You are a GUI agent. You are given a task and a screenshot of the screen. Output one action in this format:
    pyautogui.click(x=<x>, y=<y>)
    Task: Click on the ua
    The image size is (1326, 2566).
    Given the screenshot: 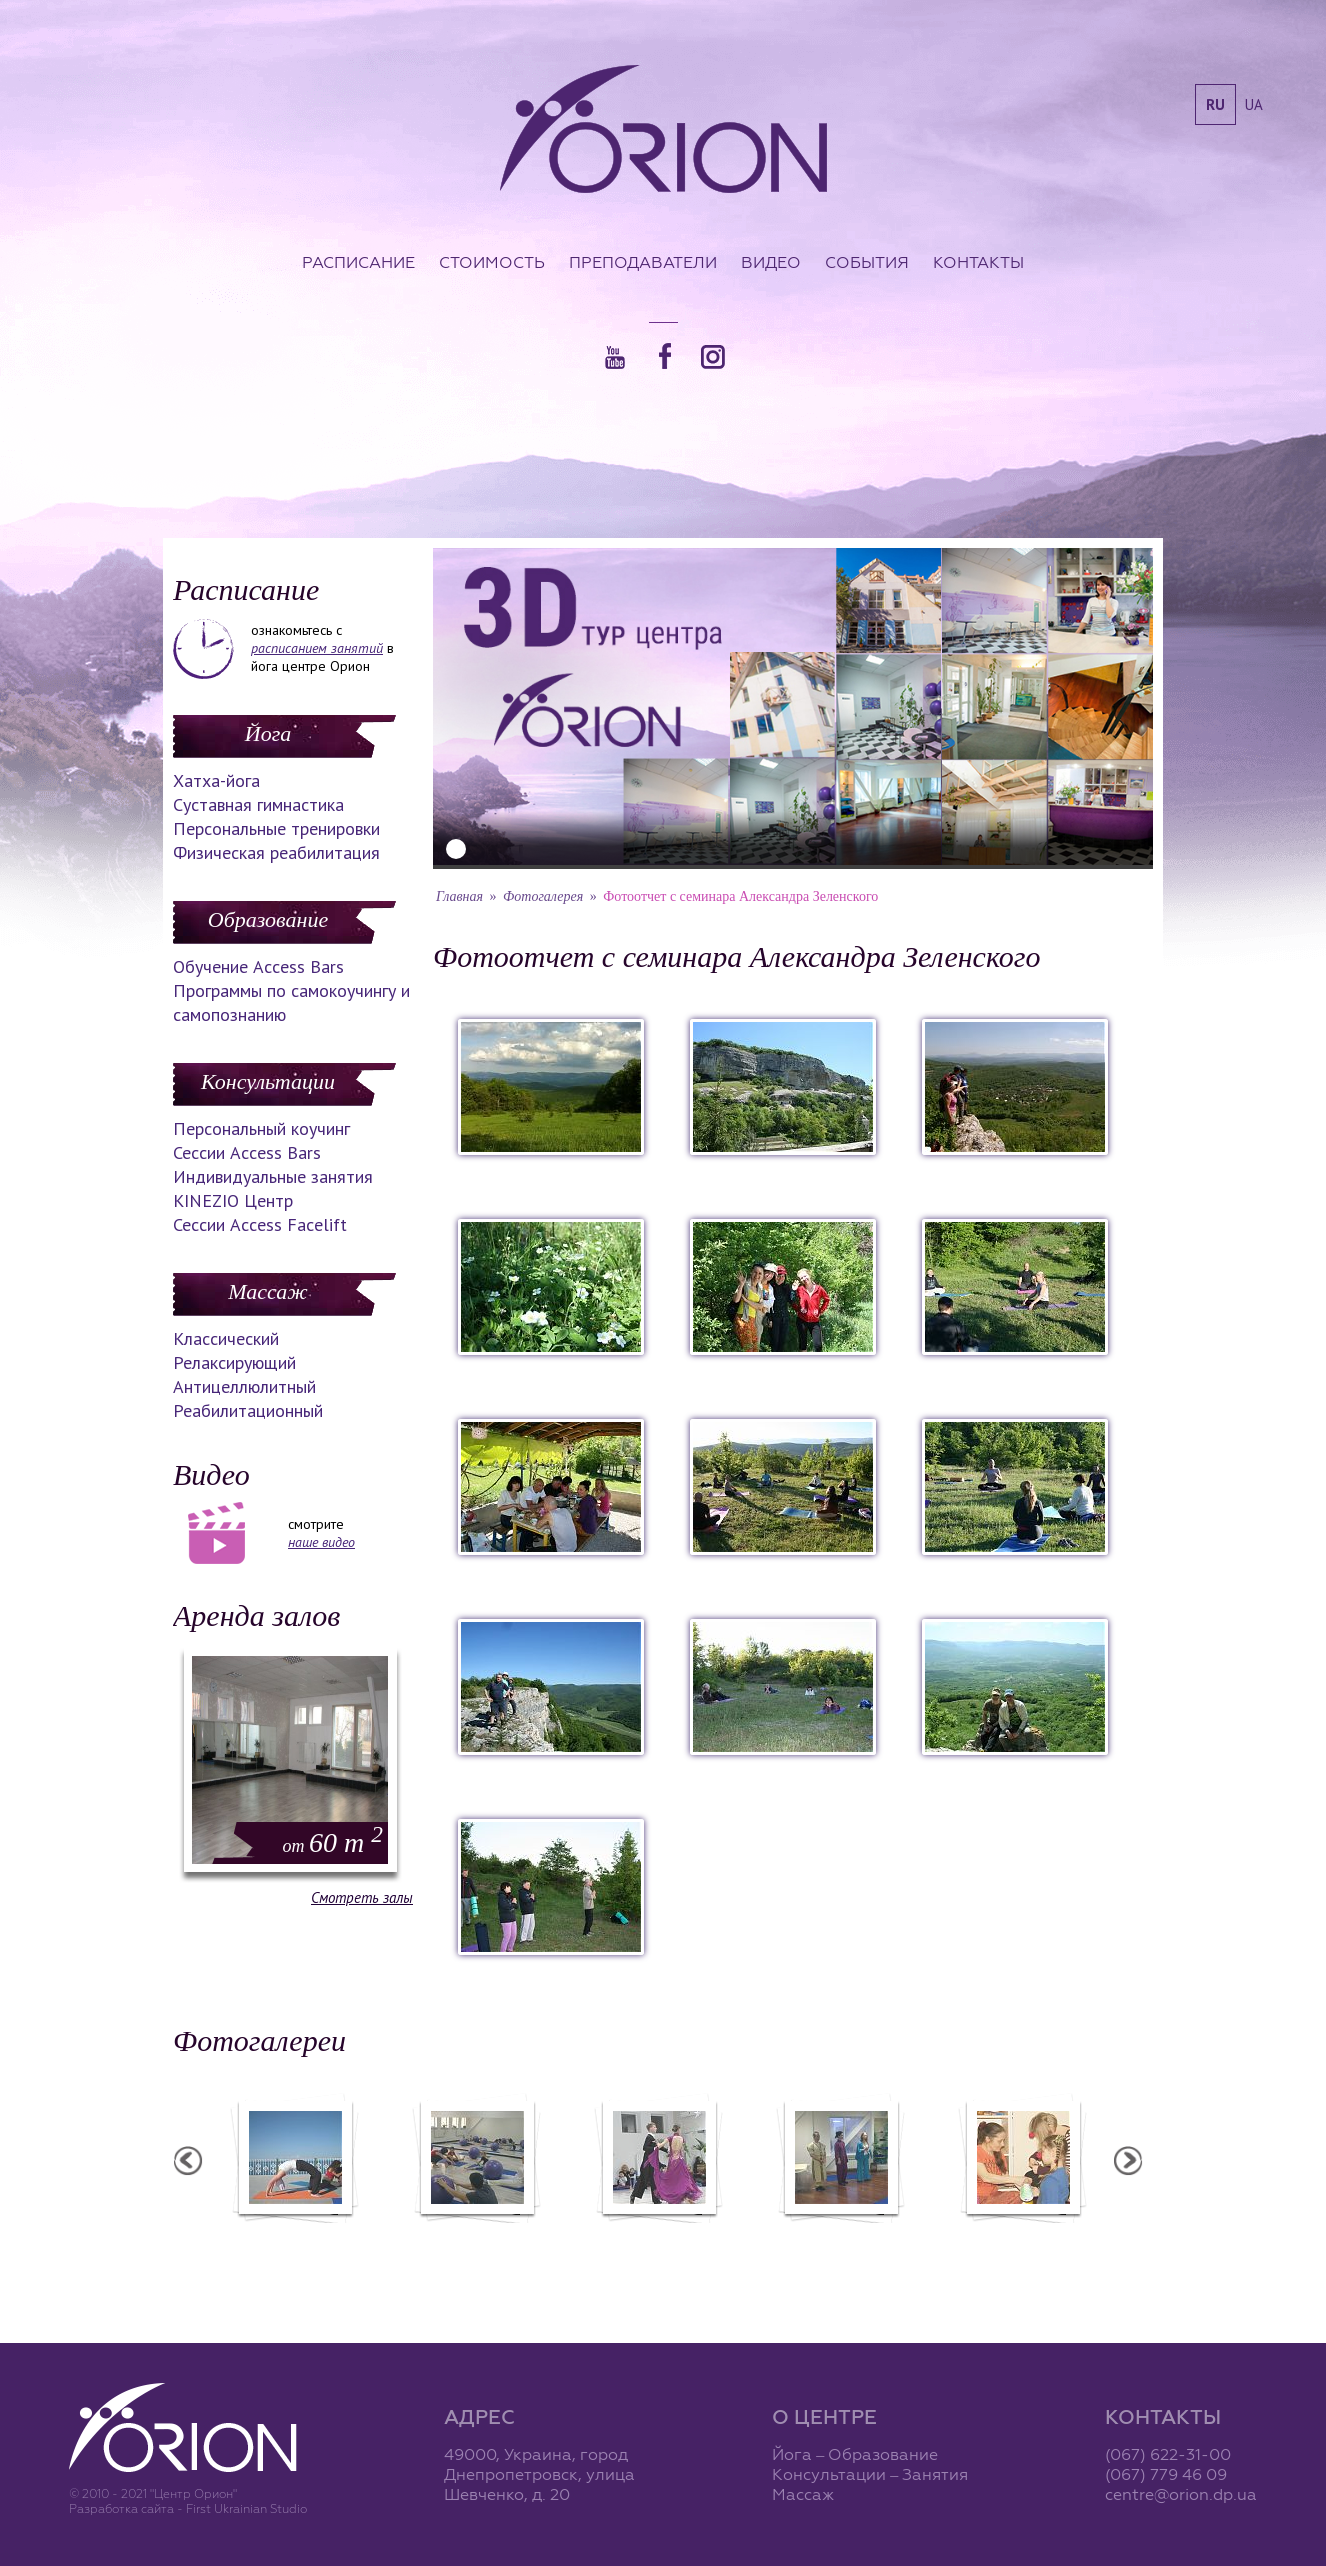 What is the action you would take?
    pyautogui.click(x=1254, y=104)
    